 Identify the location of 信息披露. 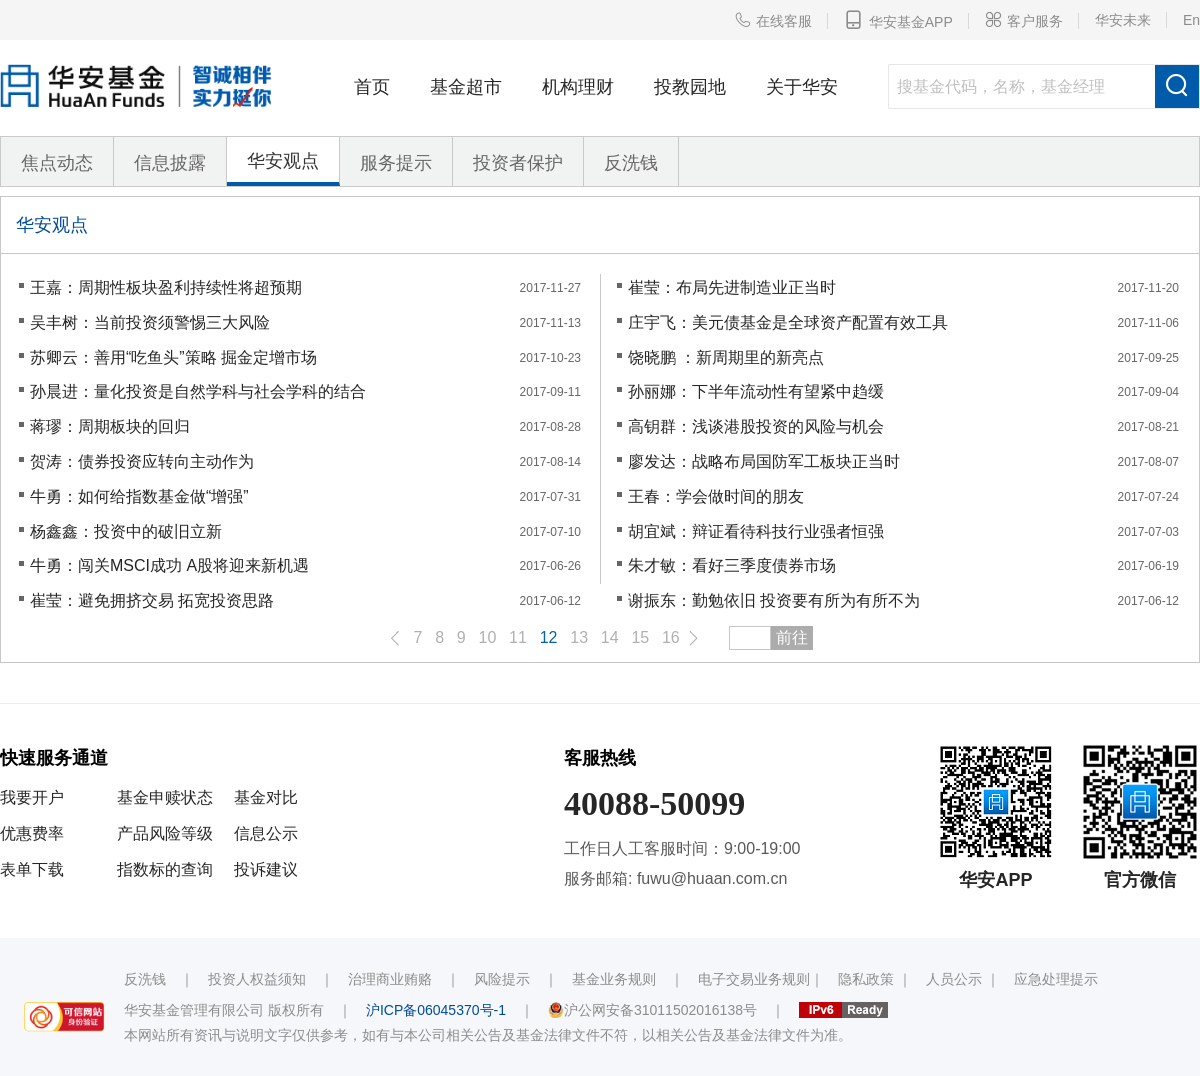
(170, 163).